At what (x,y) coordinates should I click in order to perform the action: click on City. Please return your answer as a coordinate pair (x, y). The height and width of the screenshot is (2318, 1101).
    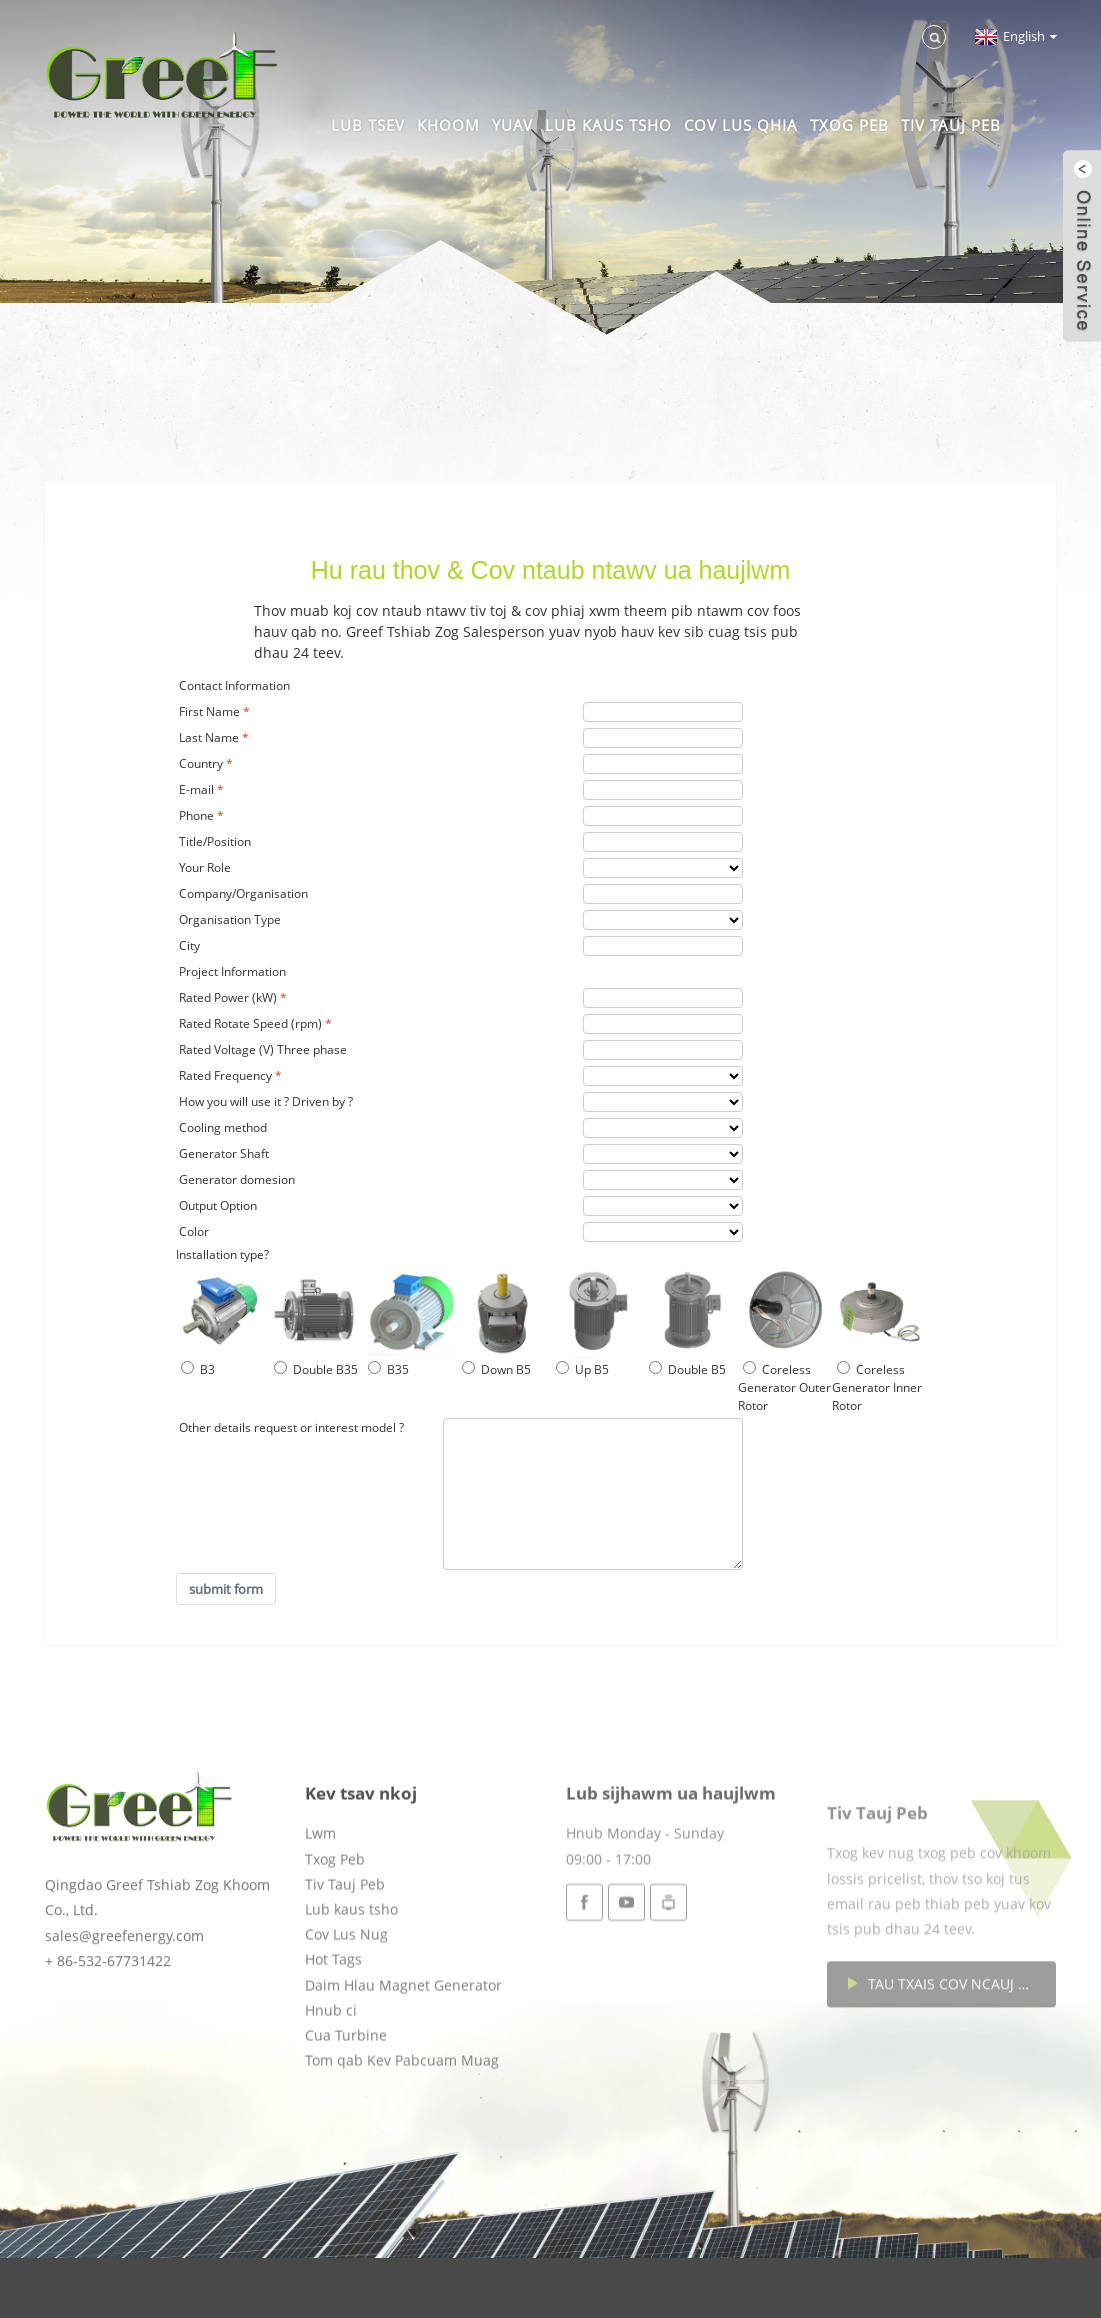
    Looking at the image, I should click on (189, 945).